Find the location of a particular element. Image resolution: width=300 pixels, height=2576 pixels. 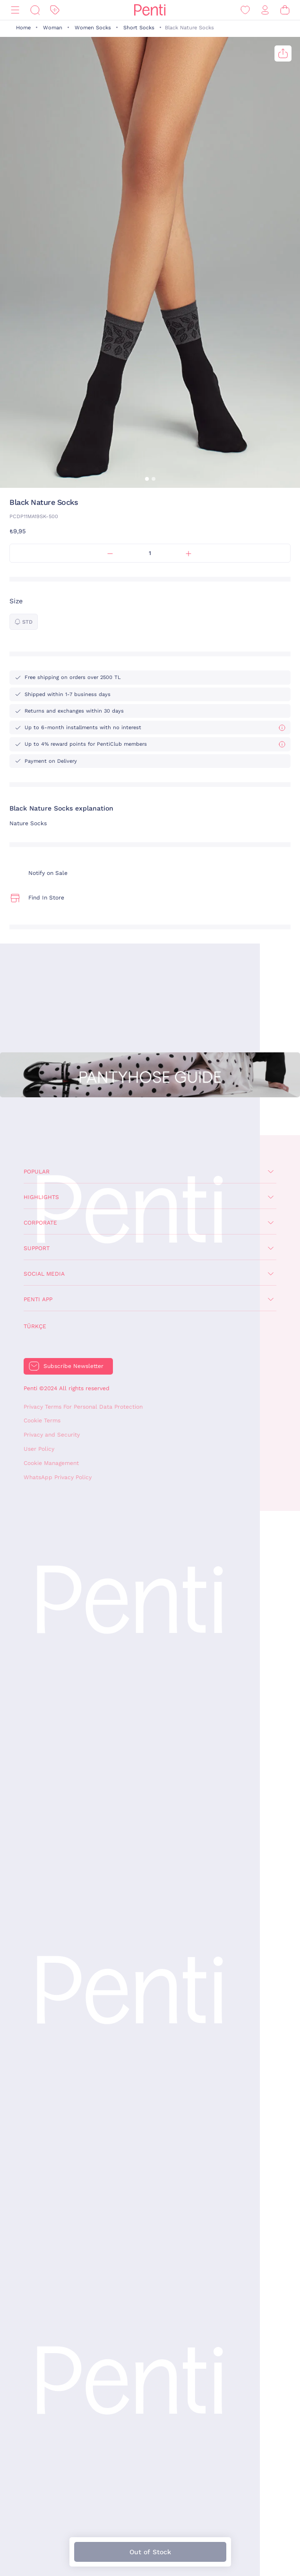

[Menu] is located at coordinates (15, 10).